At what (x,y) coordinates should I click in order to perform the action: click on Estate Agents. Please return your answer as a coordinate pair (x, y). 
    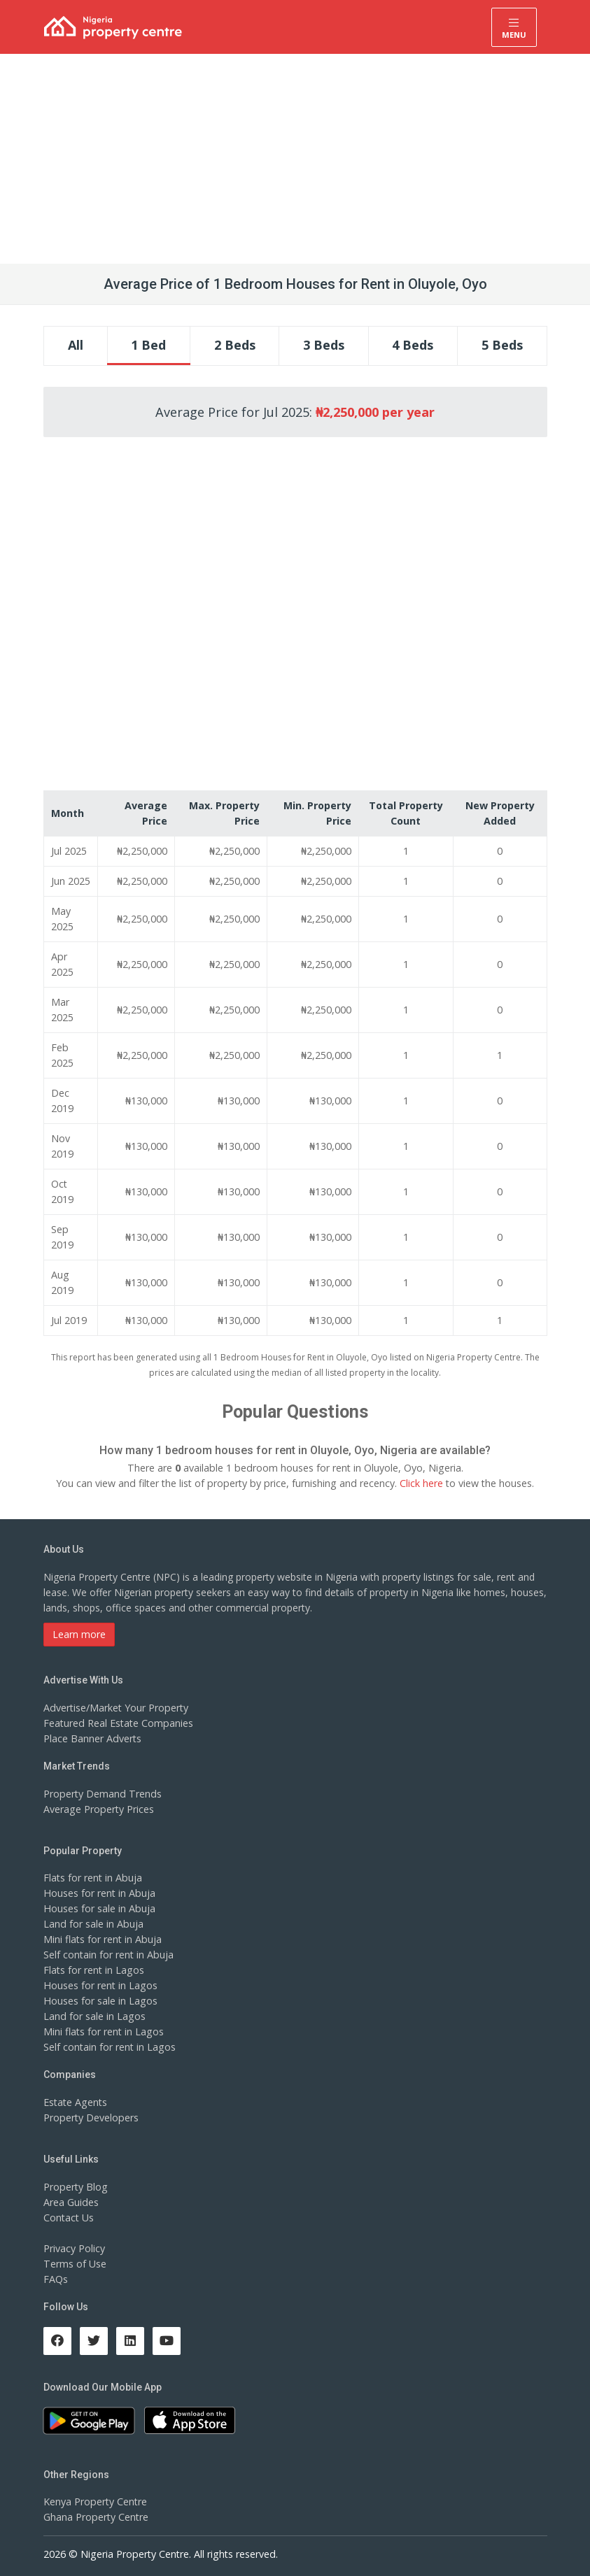
    Looking at the image, I should click on (74, 2102).